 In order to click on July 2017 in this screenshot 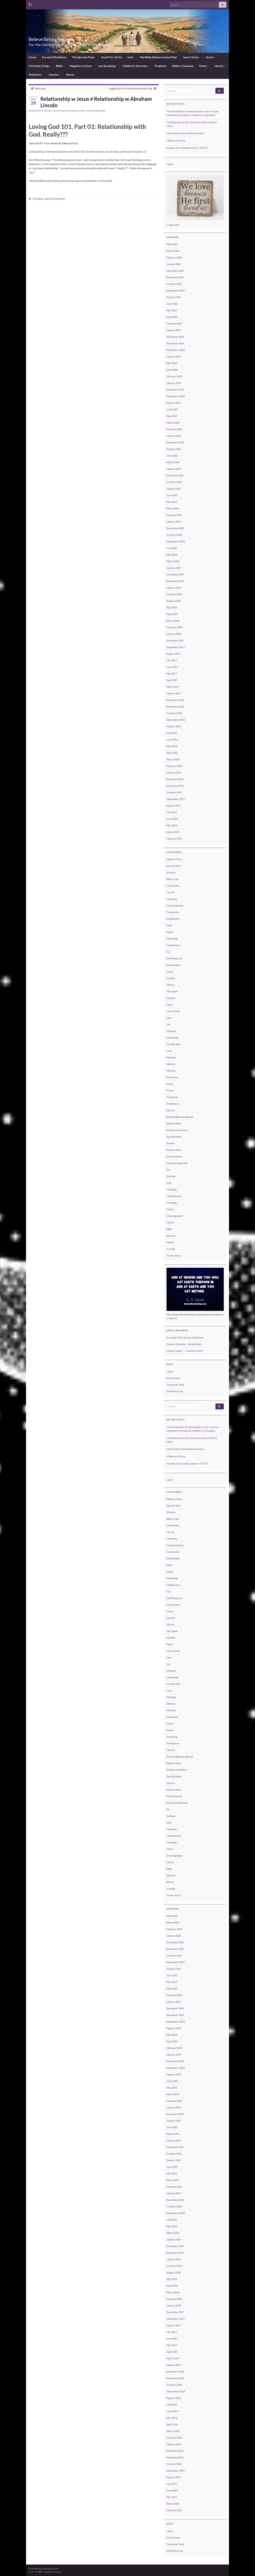, I will do `click(172, 660)`.